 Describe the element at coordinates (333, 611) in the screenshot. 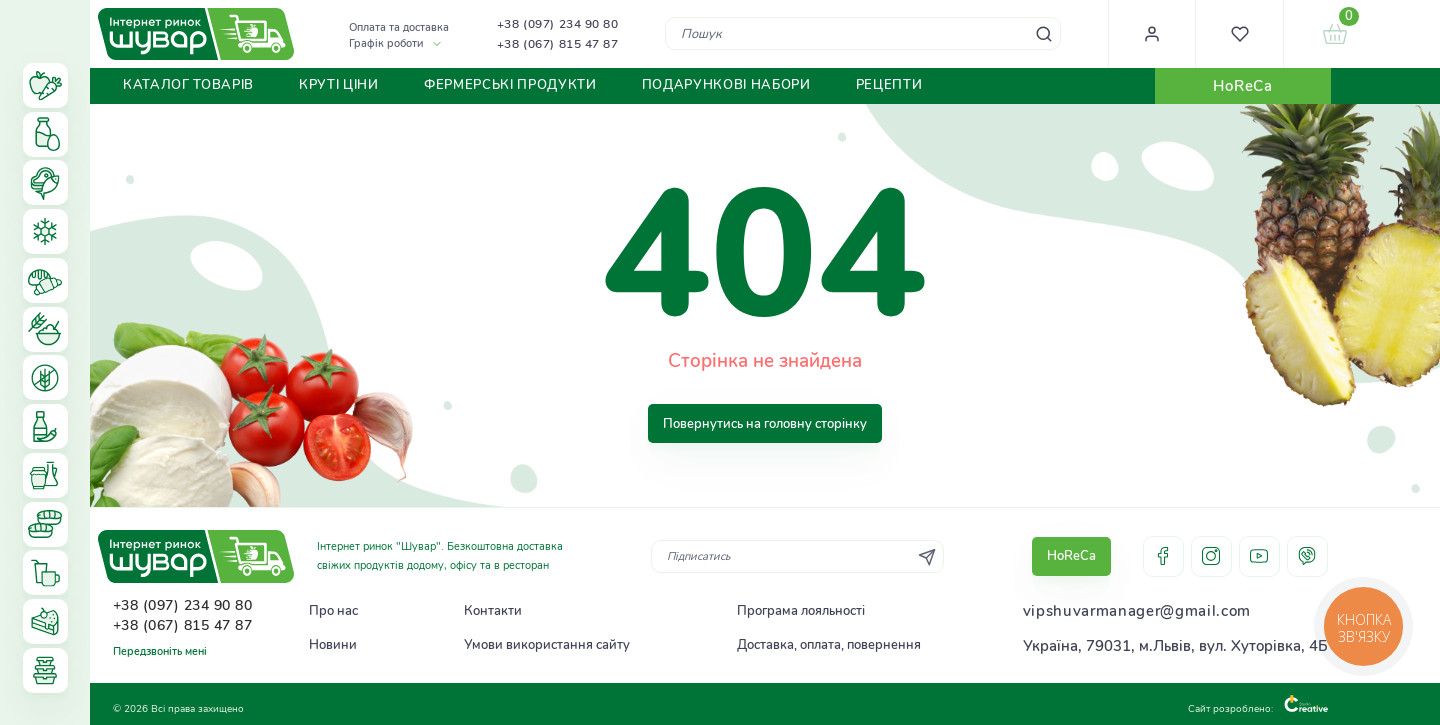

I see `Про нас` at that location.